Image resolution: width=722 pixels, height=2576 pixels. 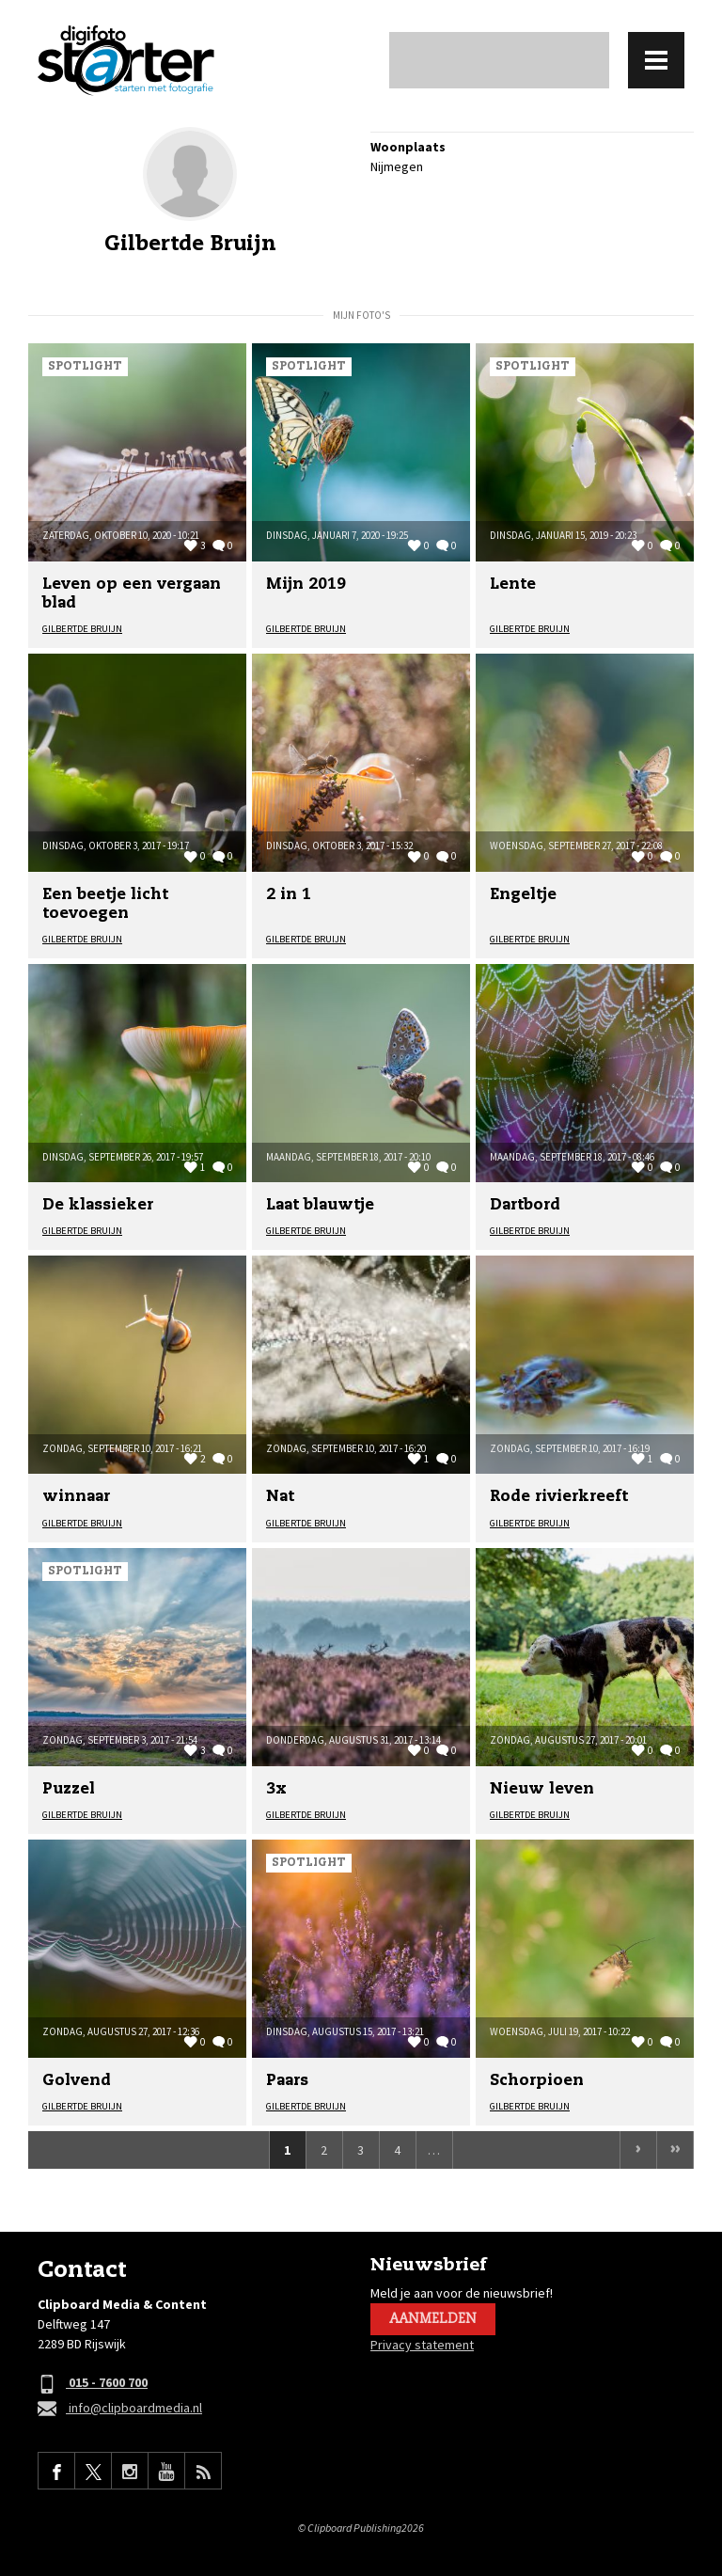 I want to click on Rode rivierkreeft, so click(x=559, y=1497).